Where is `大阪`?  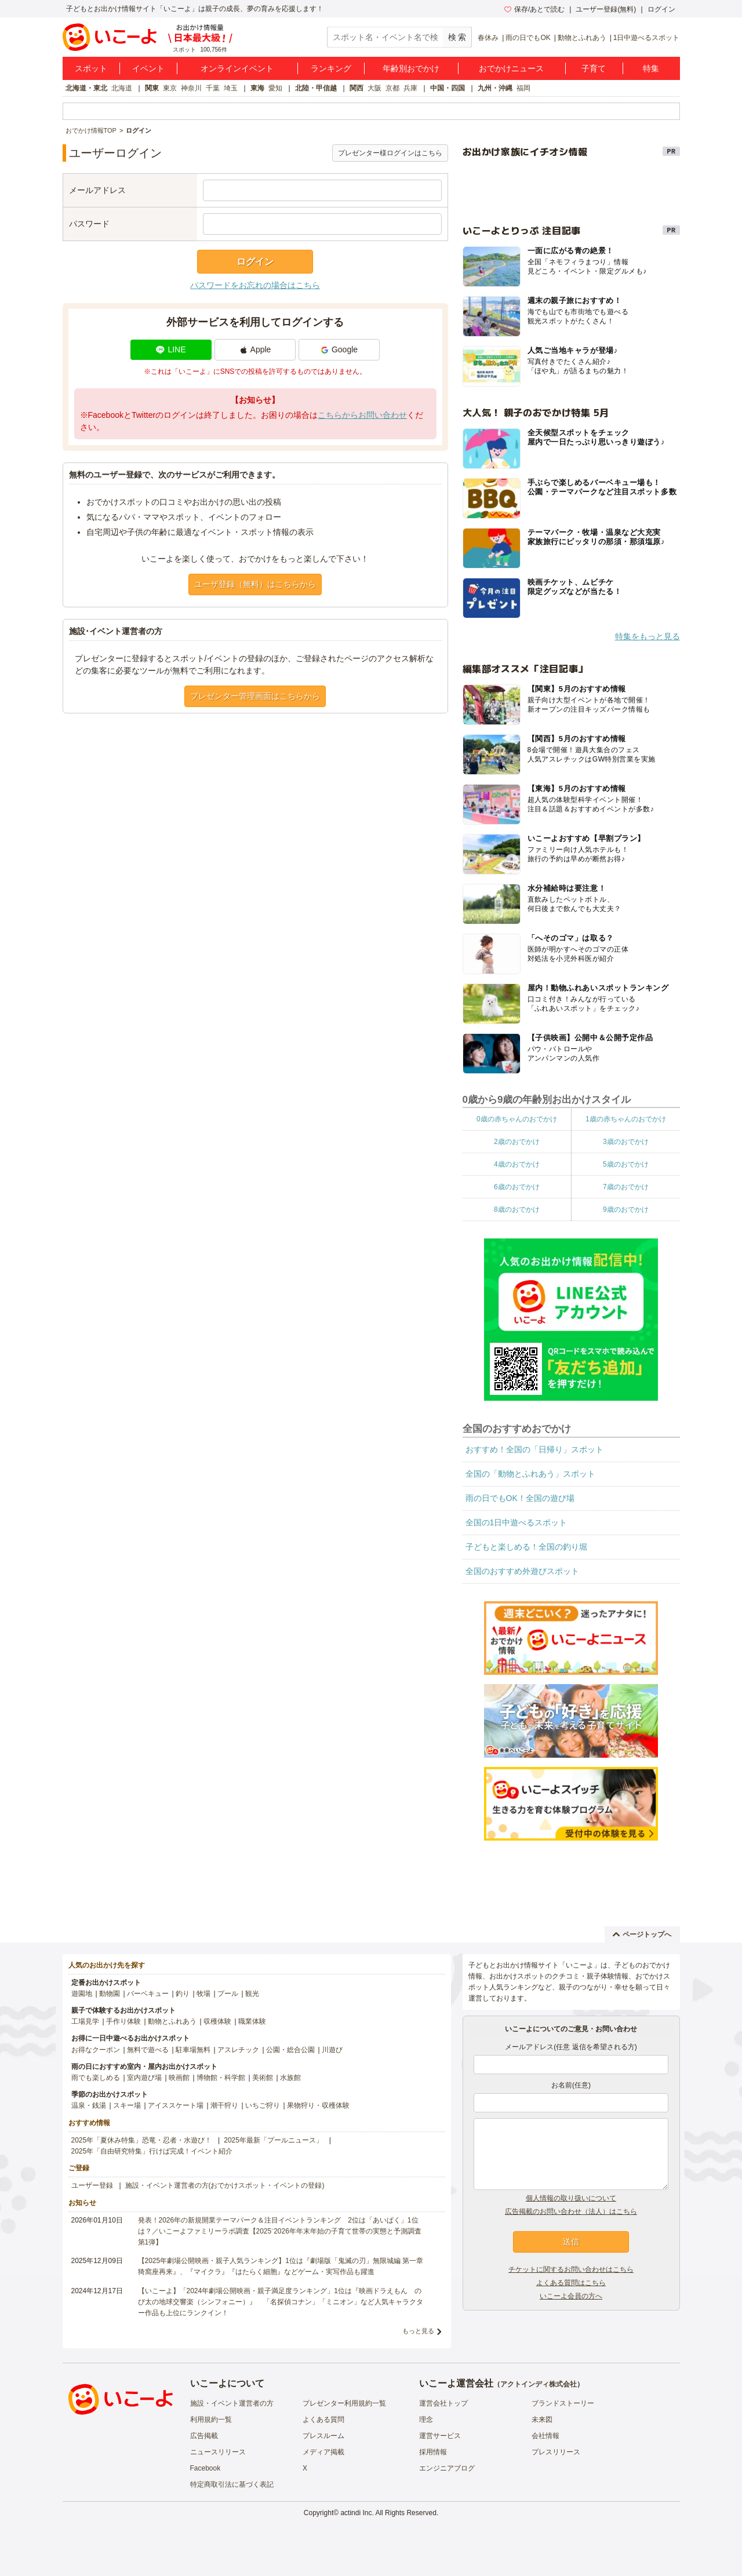
大阪 is located at coordinates (374, 88).